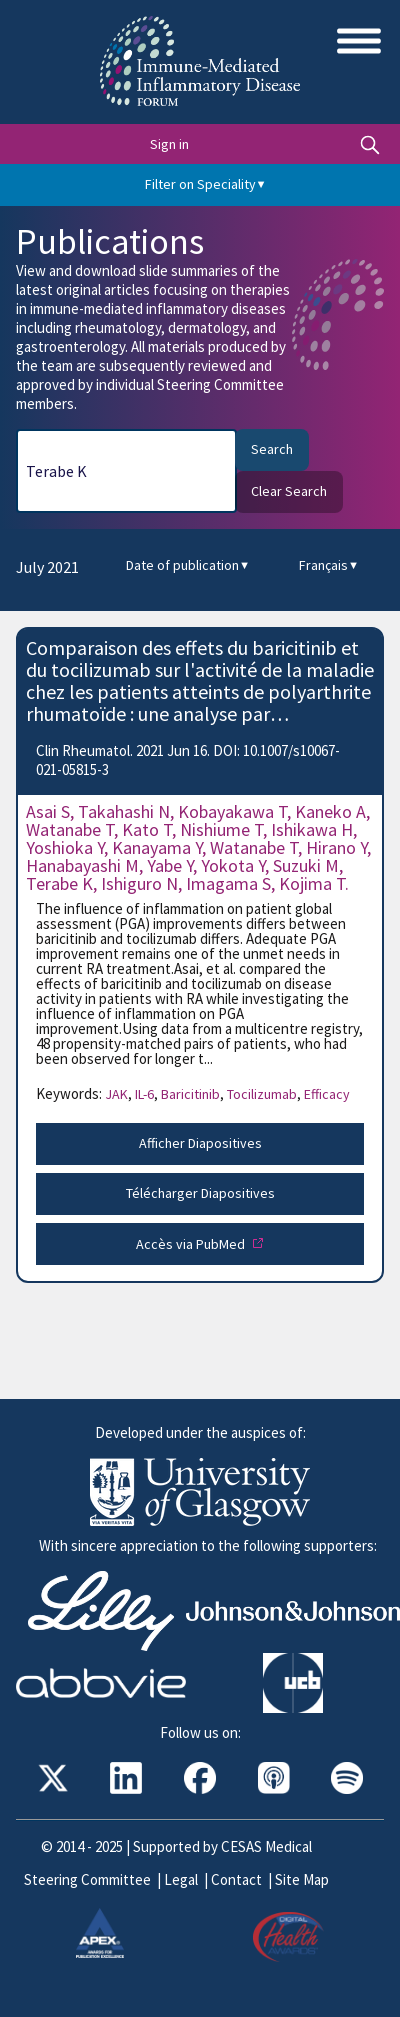  What do you see at coordinates (200, 1143) in the screenshot?
I see `Afficher Diapositives` at bounding box center [200, 1143].